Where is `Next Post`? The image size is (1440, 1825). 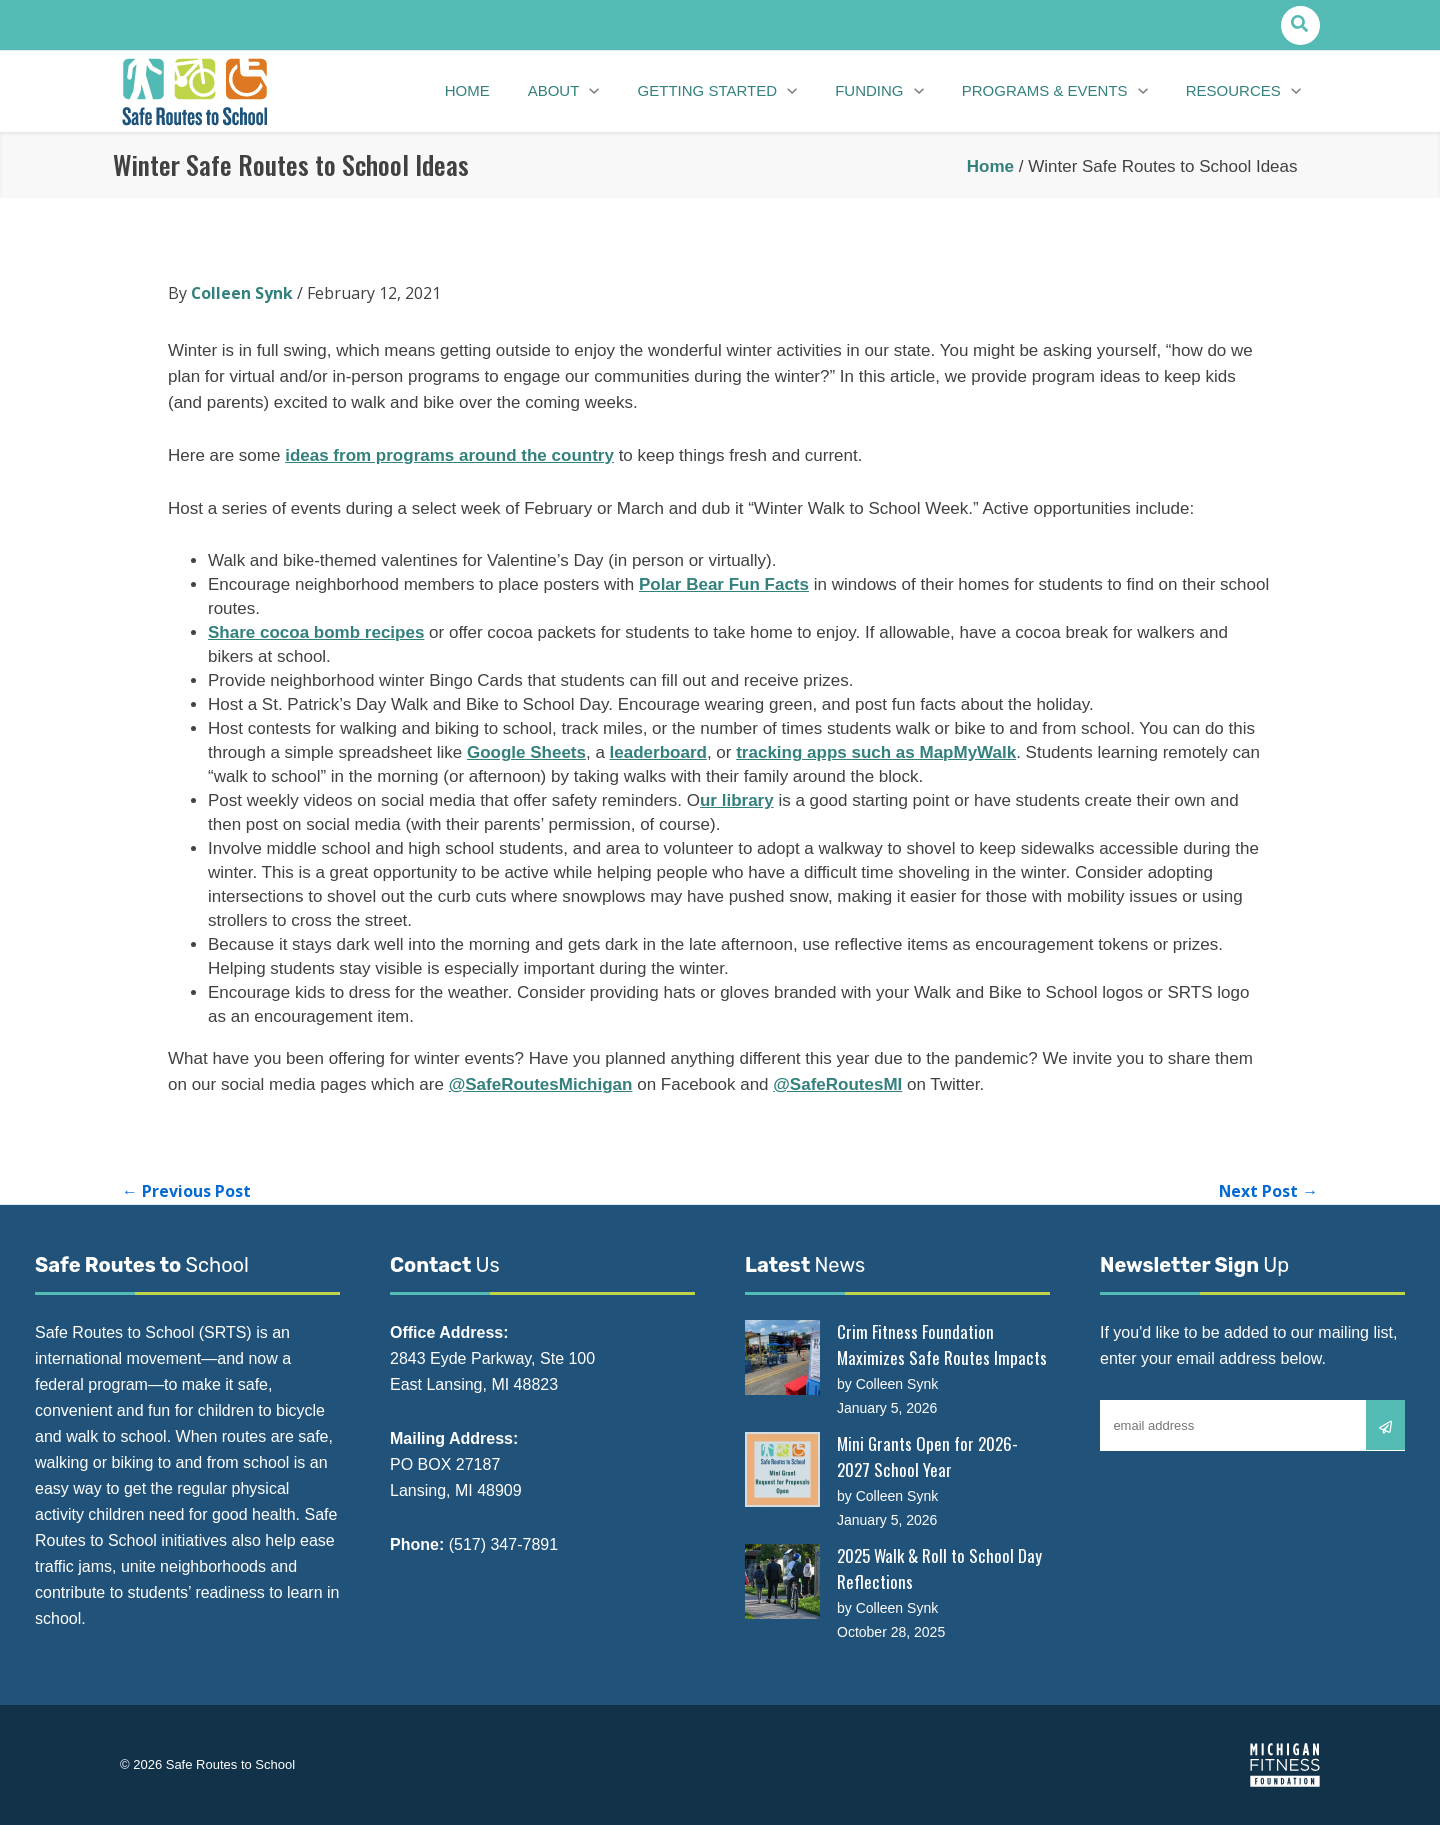 Next Post is located at coordinates (1268, 1191).